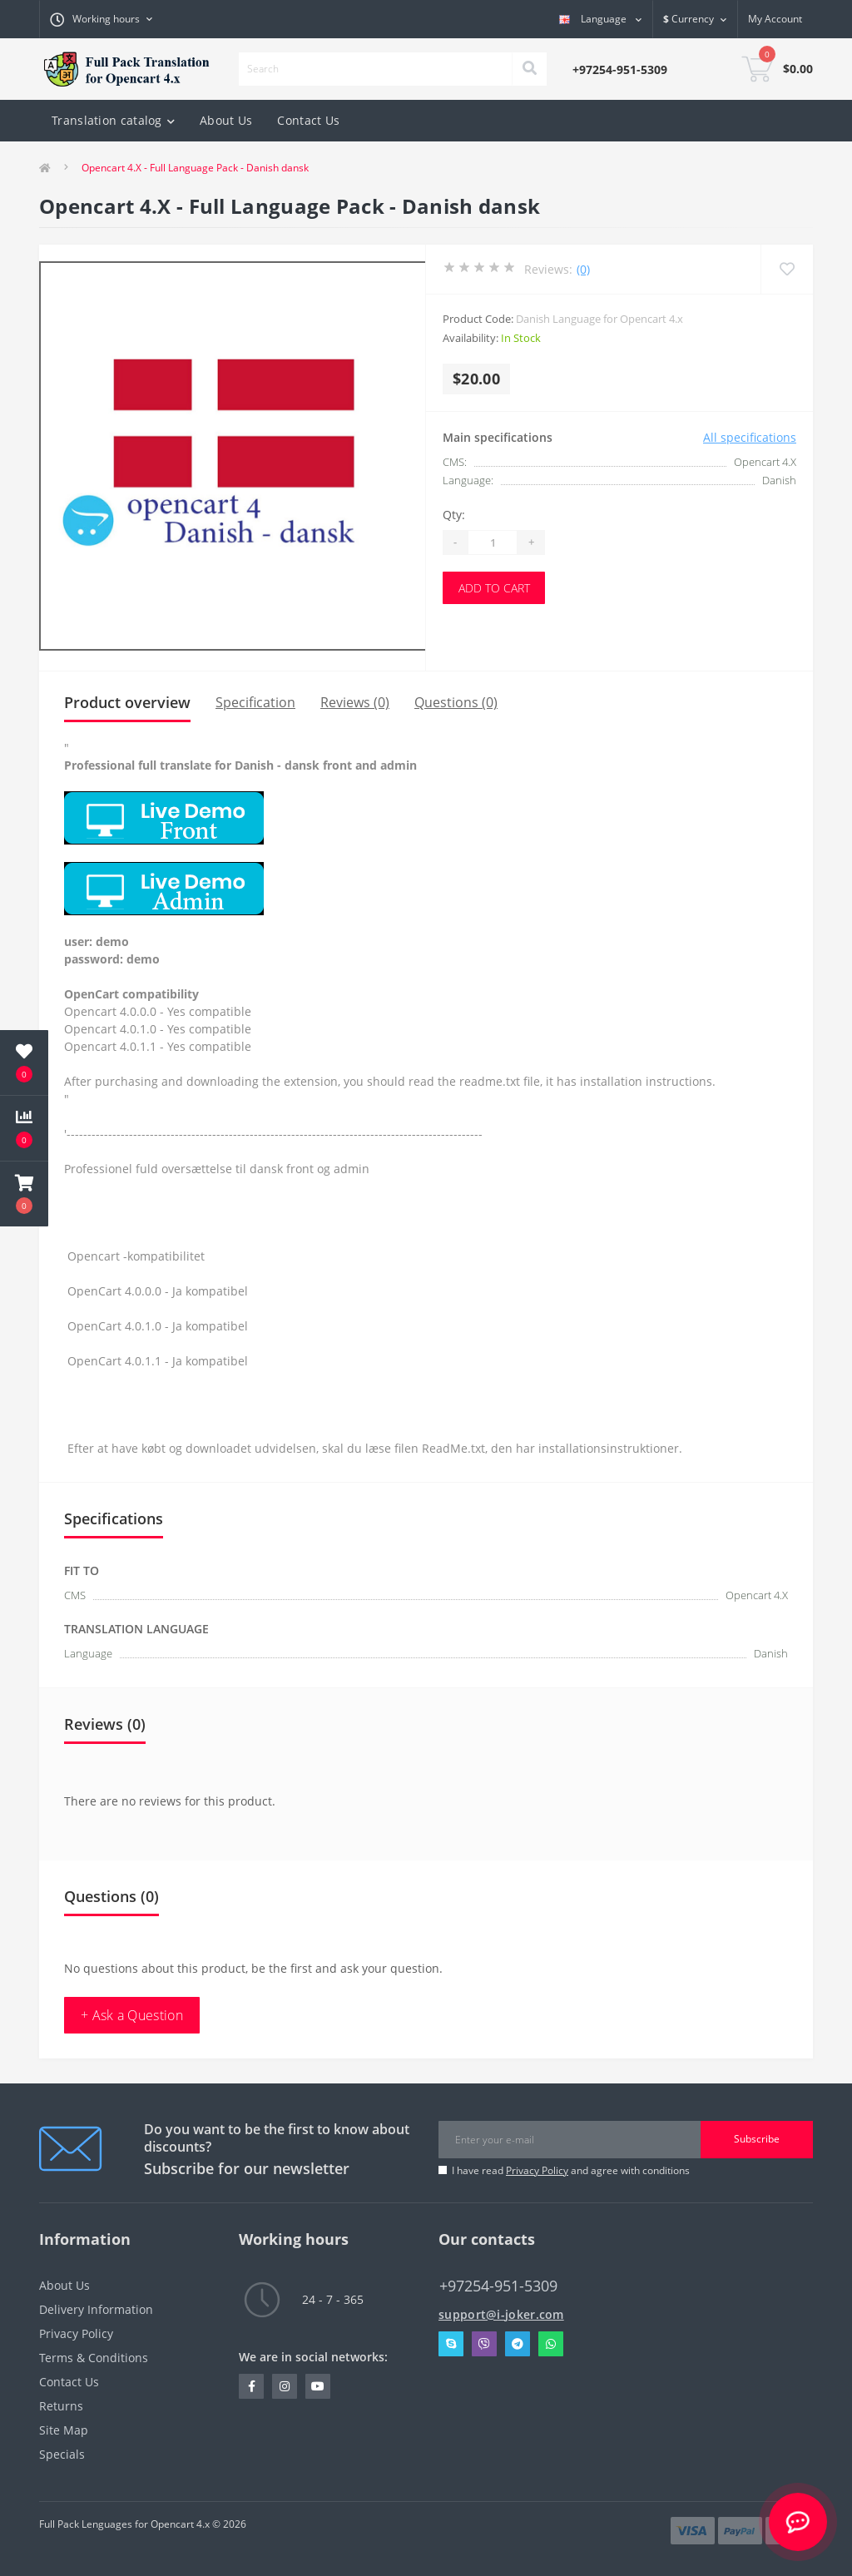  Describe the element at coordinates (226, 120) in the screenshot. I see `About Us` at that location.